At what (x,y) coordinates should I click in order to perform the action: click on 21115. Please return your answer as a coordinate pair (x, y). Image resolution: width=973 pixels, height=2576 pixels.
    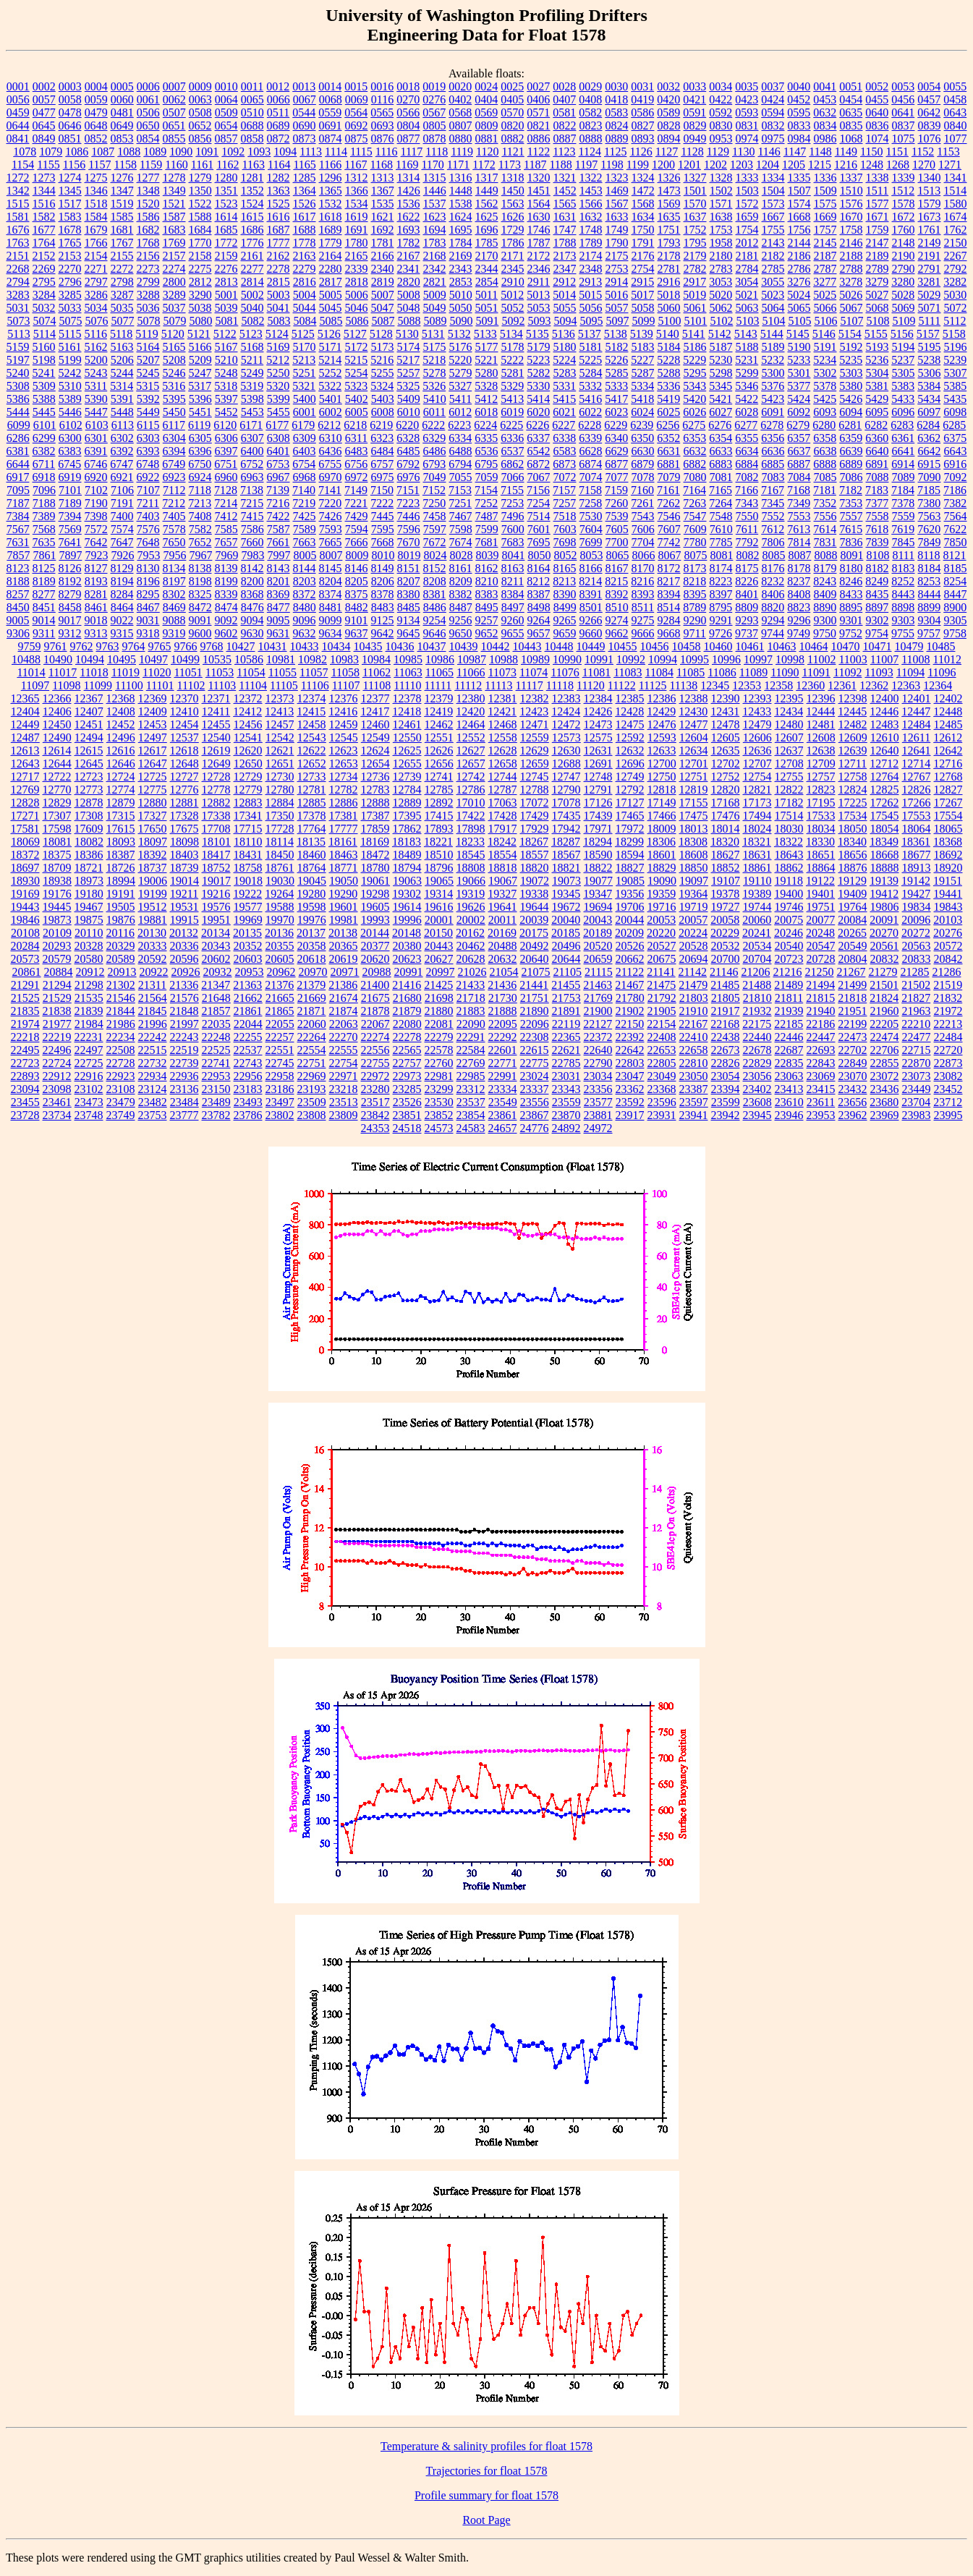
    Looking at the image, I should click on (599, 972).